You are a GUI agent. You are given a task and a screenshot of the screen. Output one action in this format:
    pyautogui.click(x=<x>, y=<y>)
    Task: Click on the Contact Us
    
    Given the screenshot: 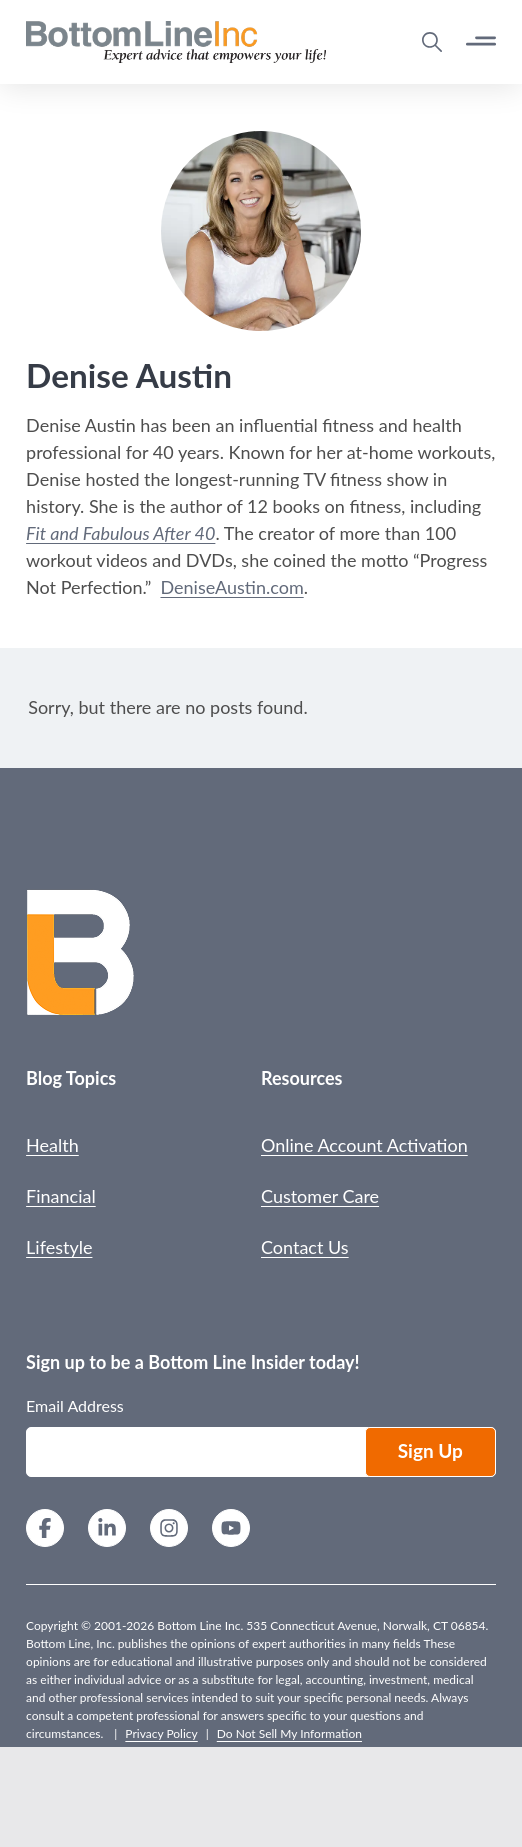 What is the action you would take?
    pyautogui.click(x=305, y=1247)
    